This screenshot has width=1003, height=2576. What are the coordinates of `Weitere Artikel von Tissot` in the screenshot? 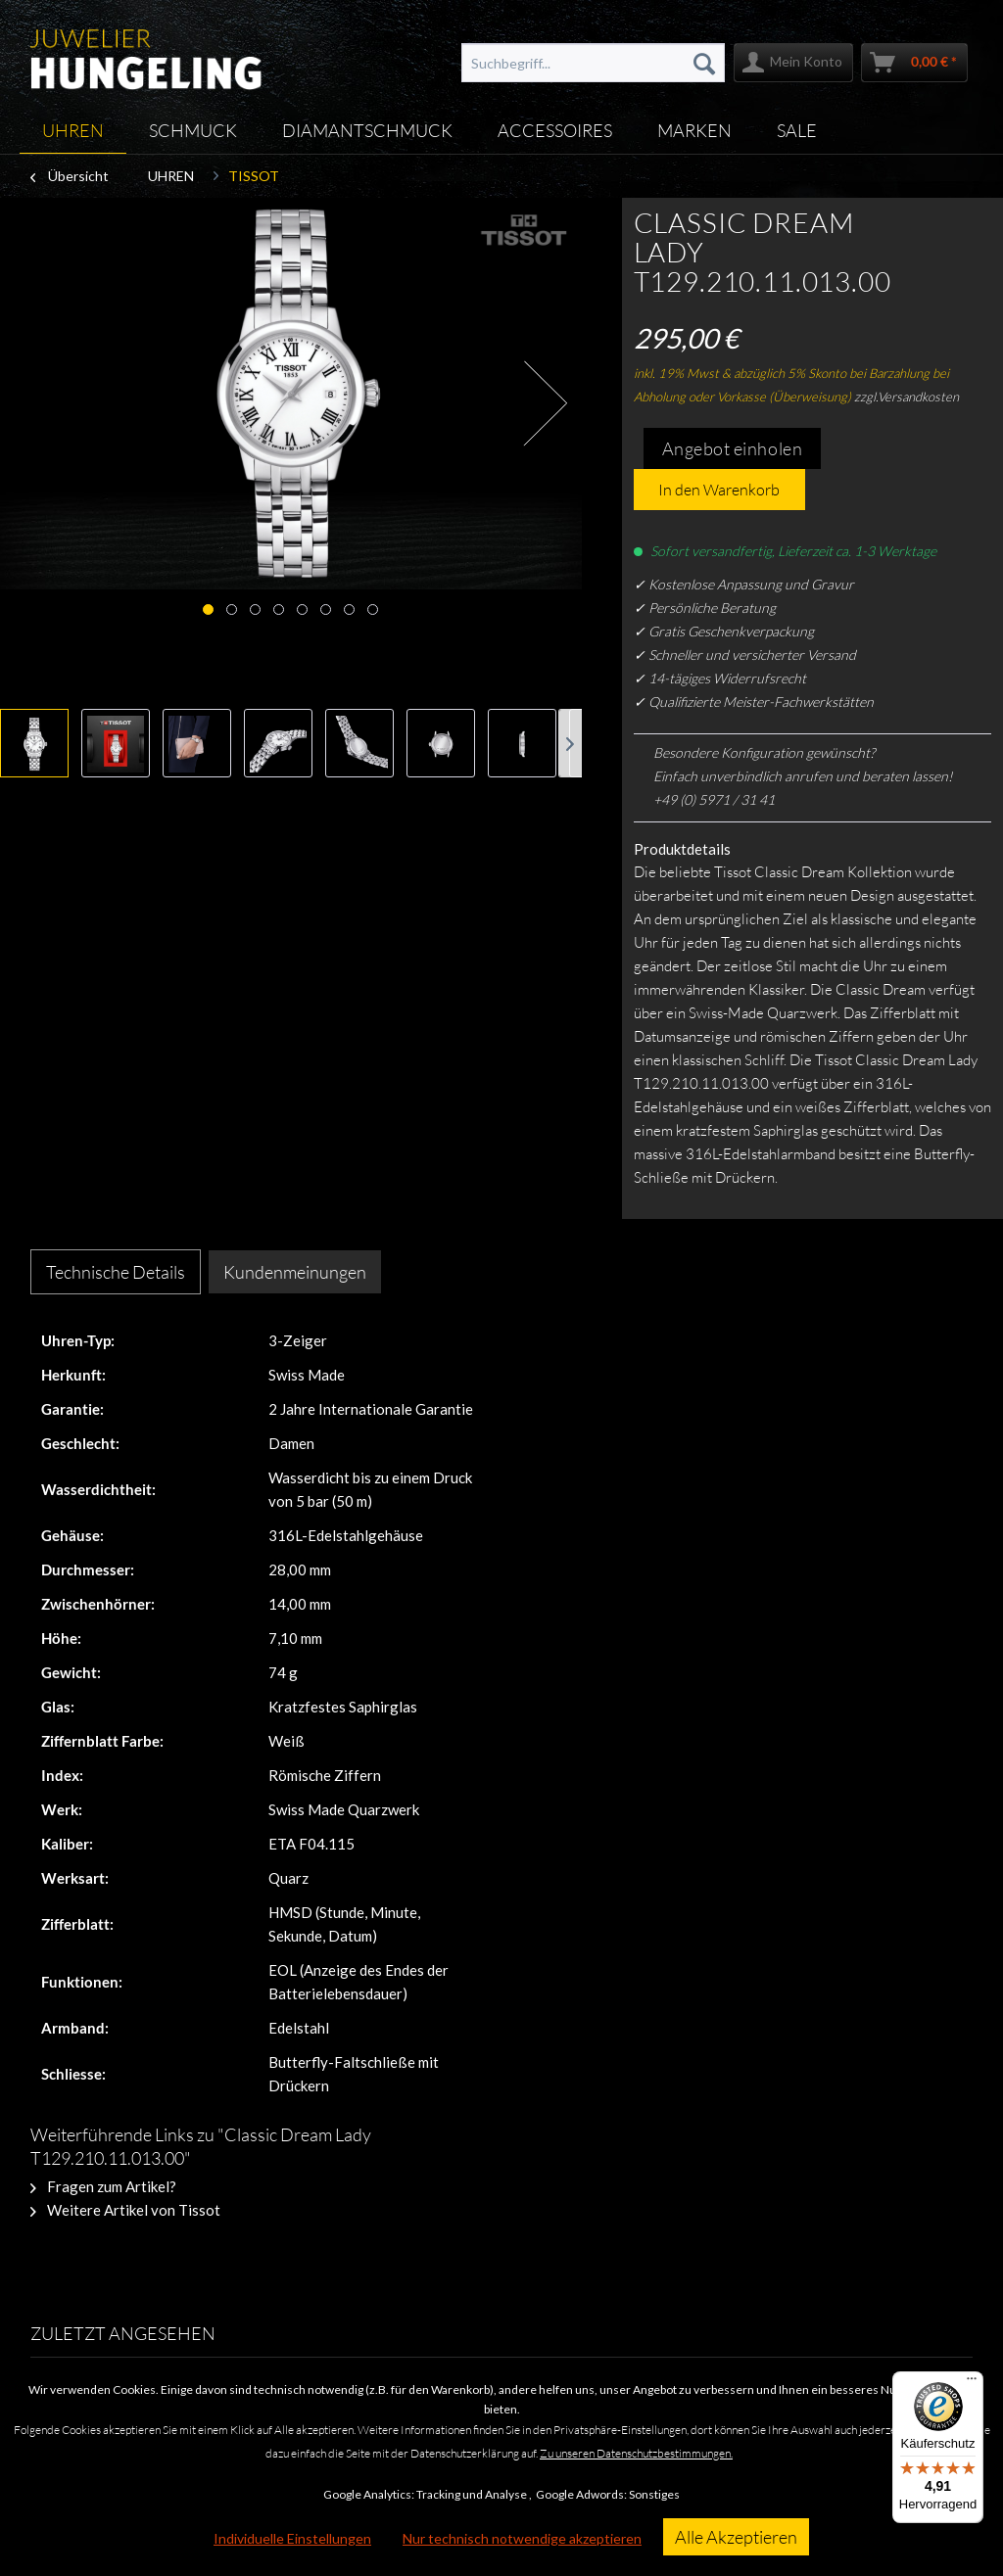 It's located at (125, 2210).